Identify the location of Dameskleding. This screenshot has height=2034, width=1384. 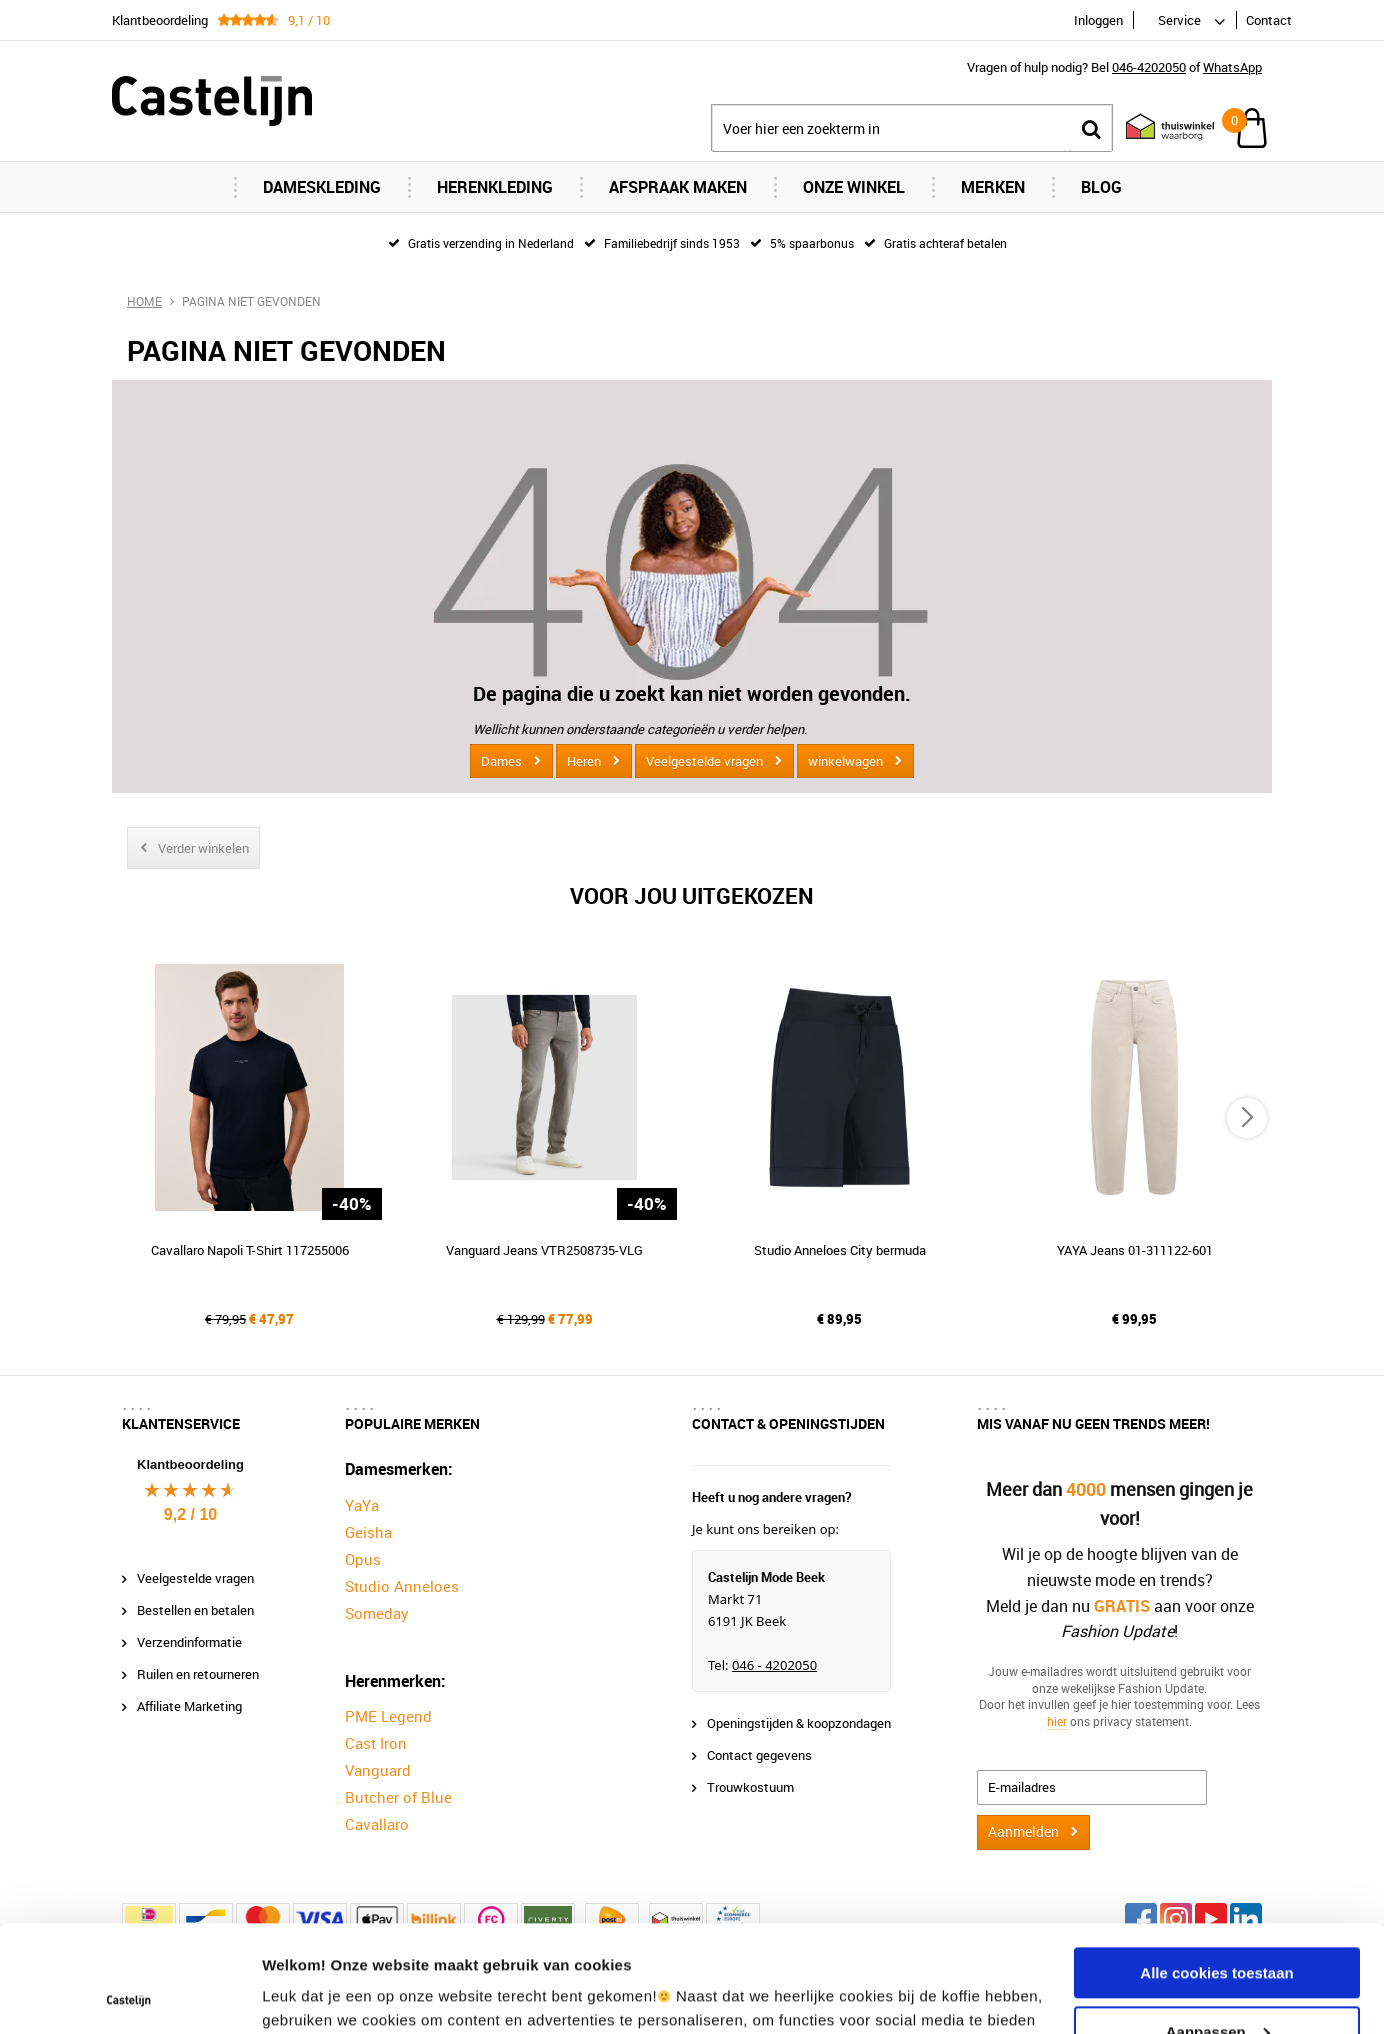
(322, 187).